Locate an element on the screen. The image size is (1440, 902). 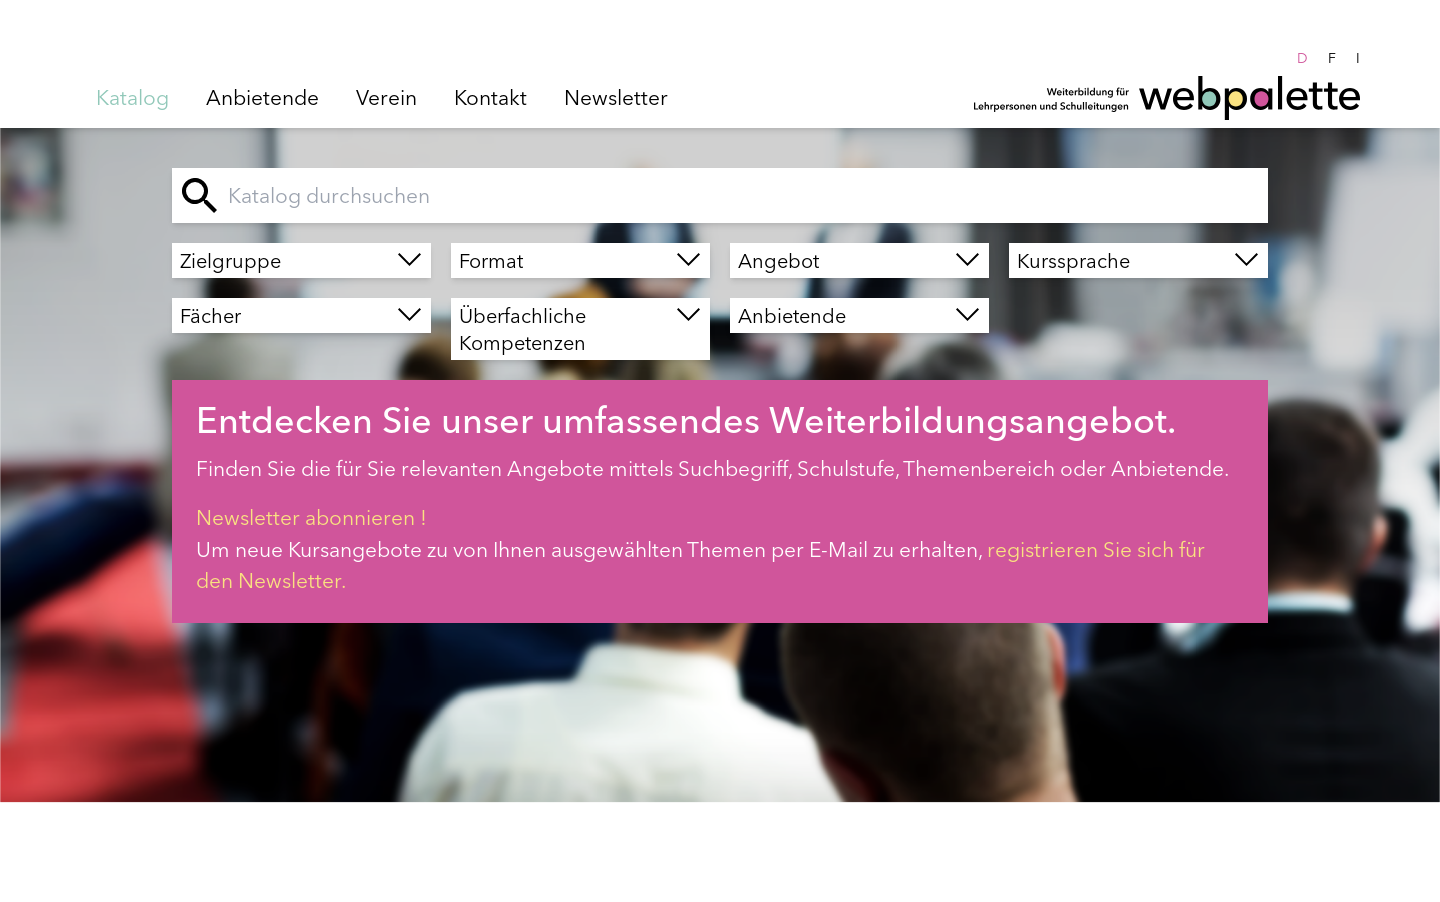
Kontakt is located at coordinates (490, 97).